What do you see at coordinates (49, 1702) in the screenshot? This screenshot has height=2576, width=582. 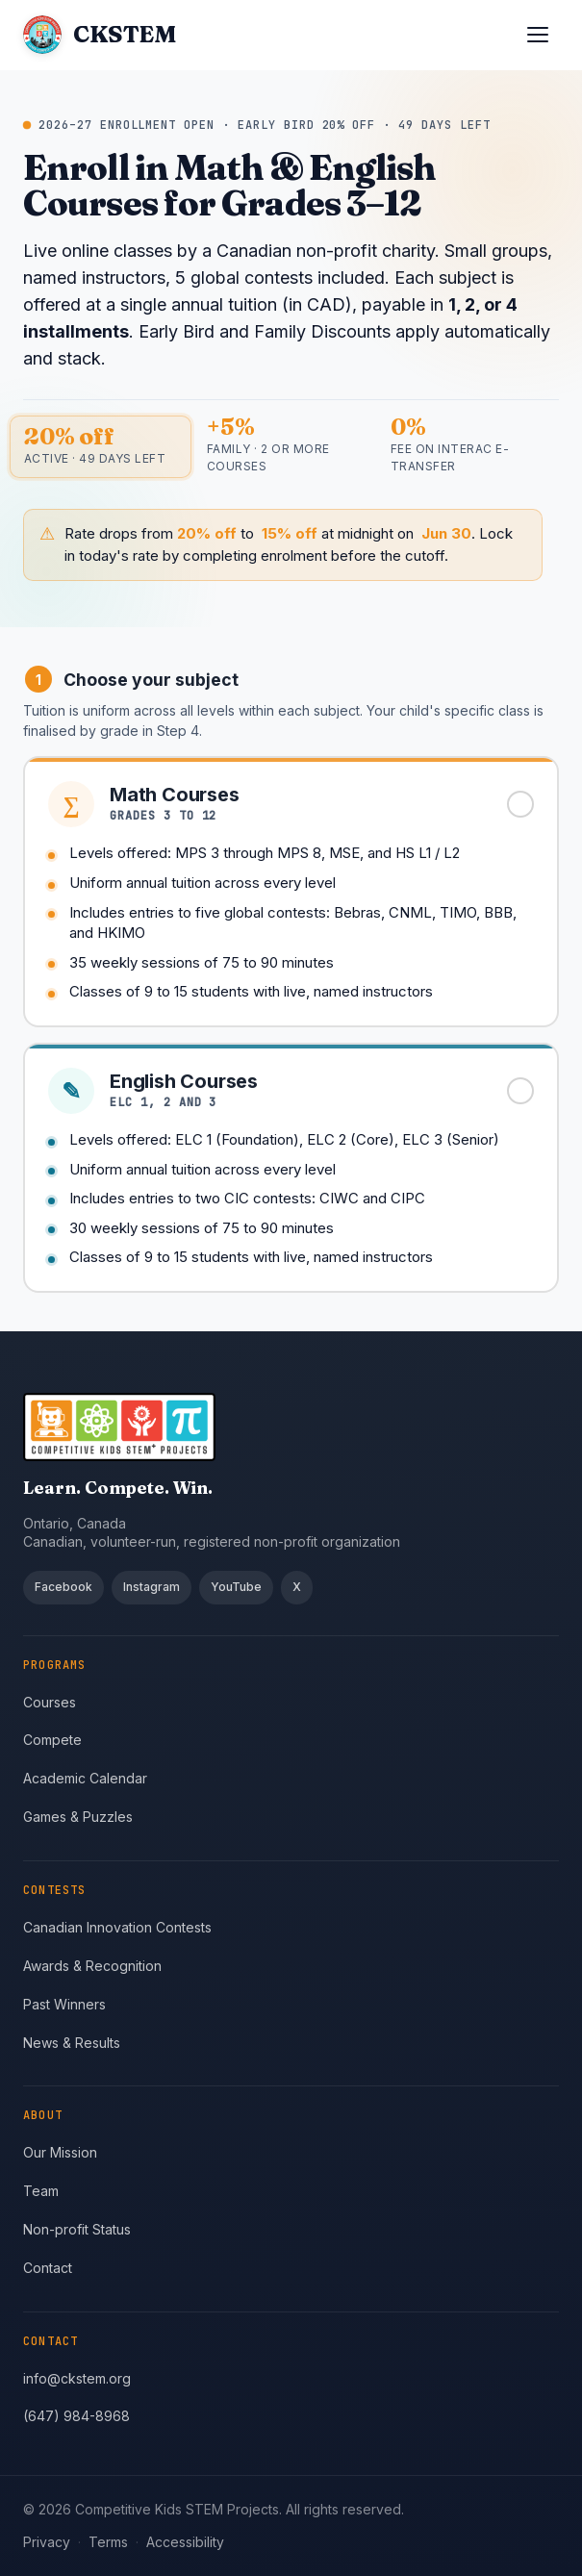 I see `Courses` at bounding box center [49, 1702].